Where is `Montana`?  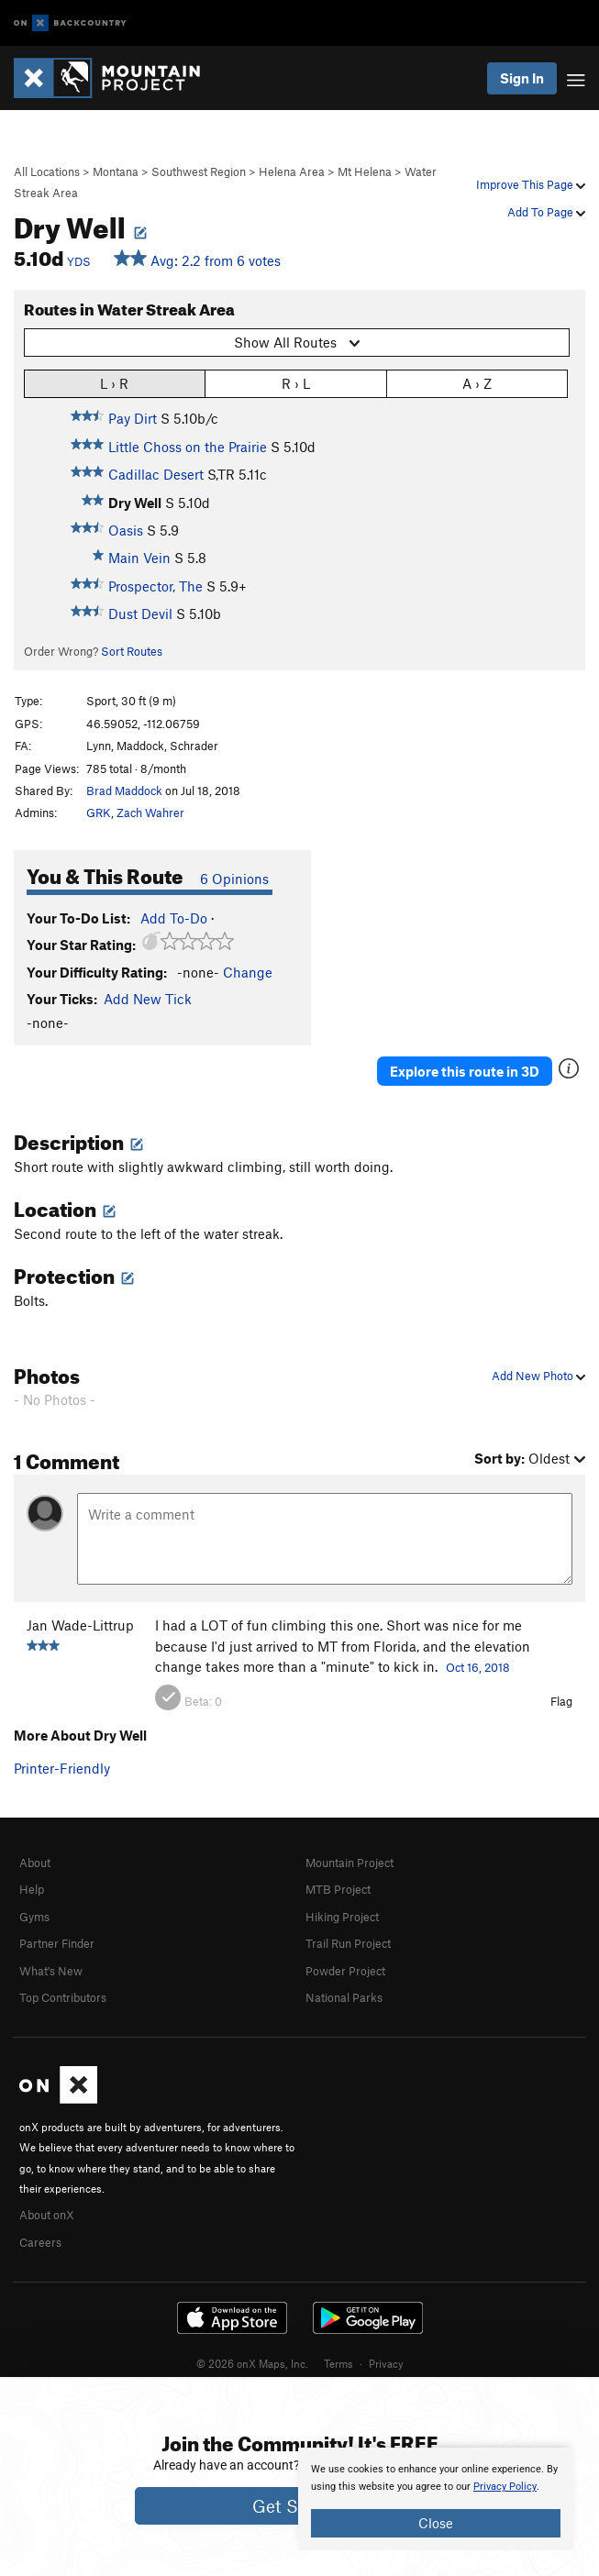 Montana is located at coordinates (116, 171).